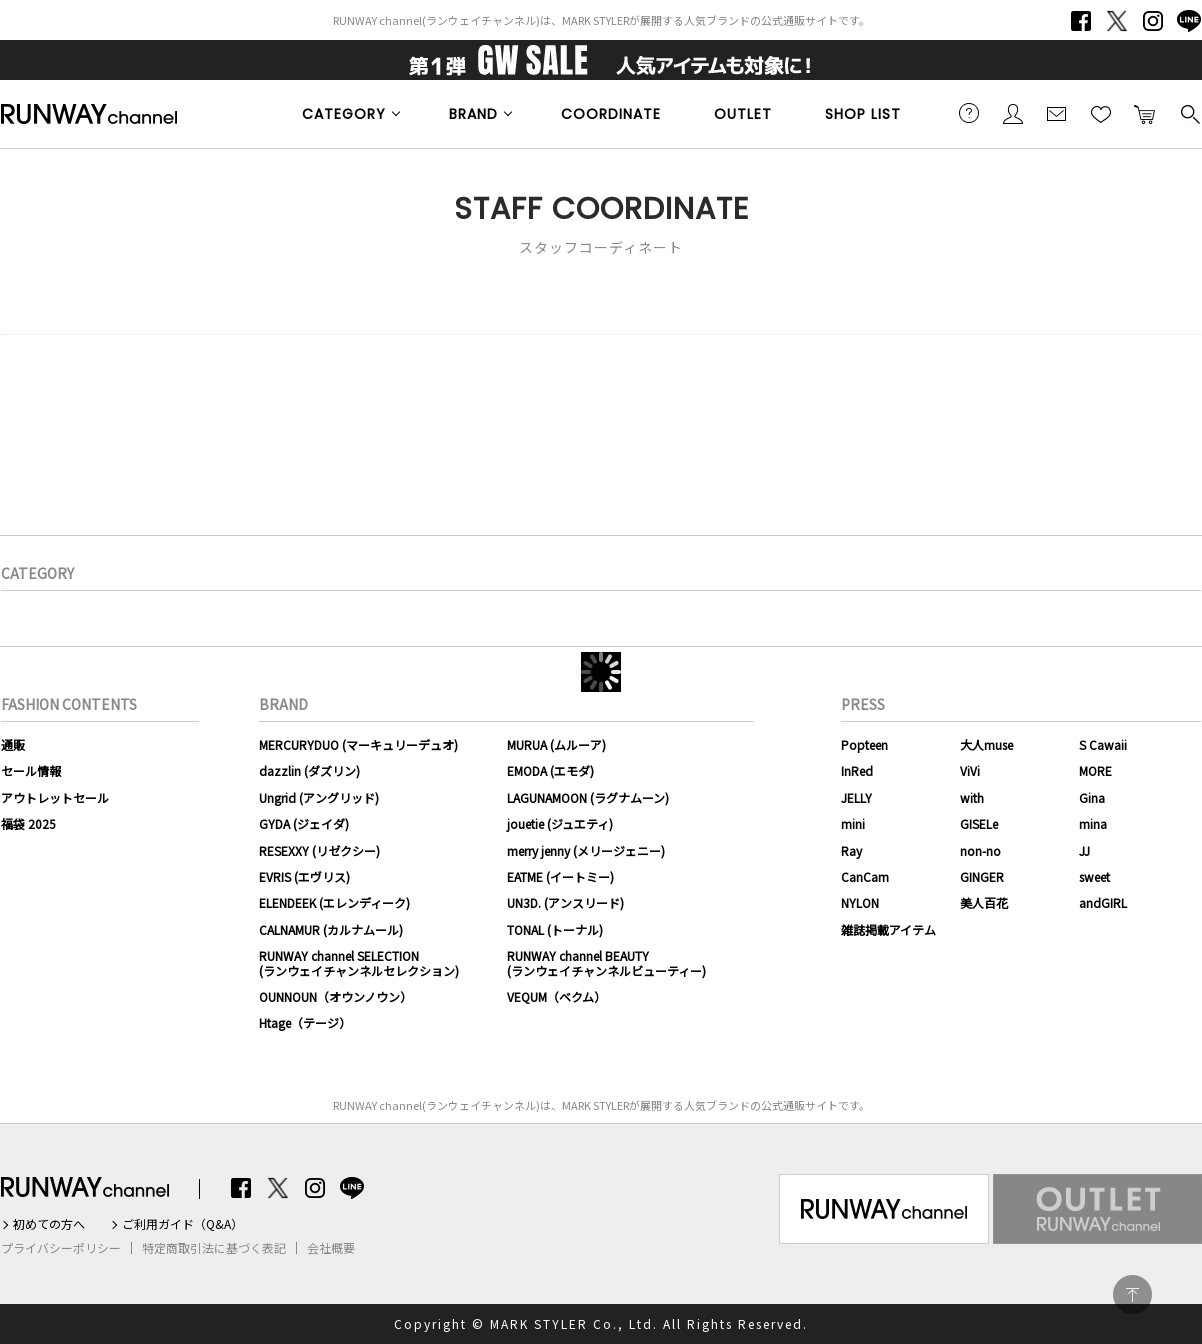 The image size is (1202, 1344). I want to click on ViVi, so click(970, 770).